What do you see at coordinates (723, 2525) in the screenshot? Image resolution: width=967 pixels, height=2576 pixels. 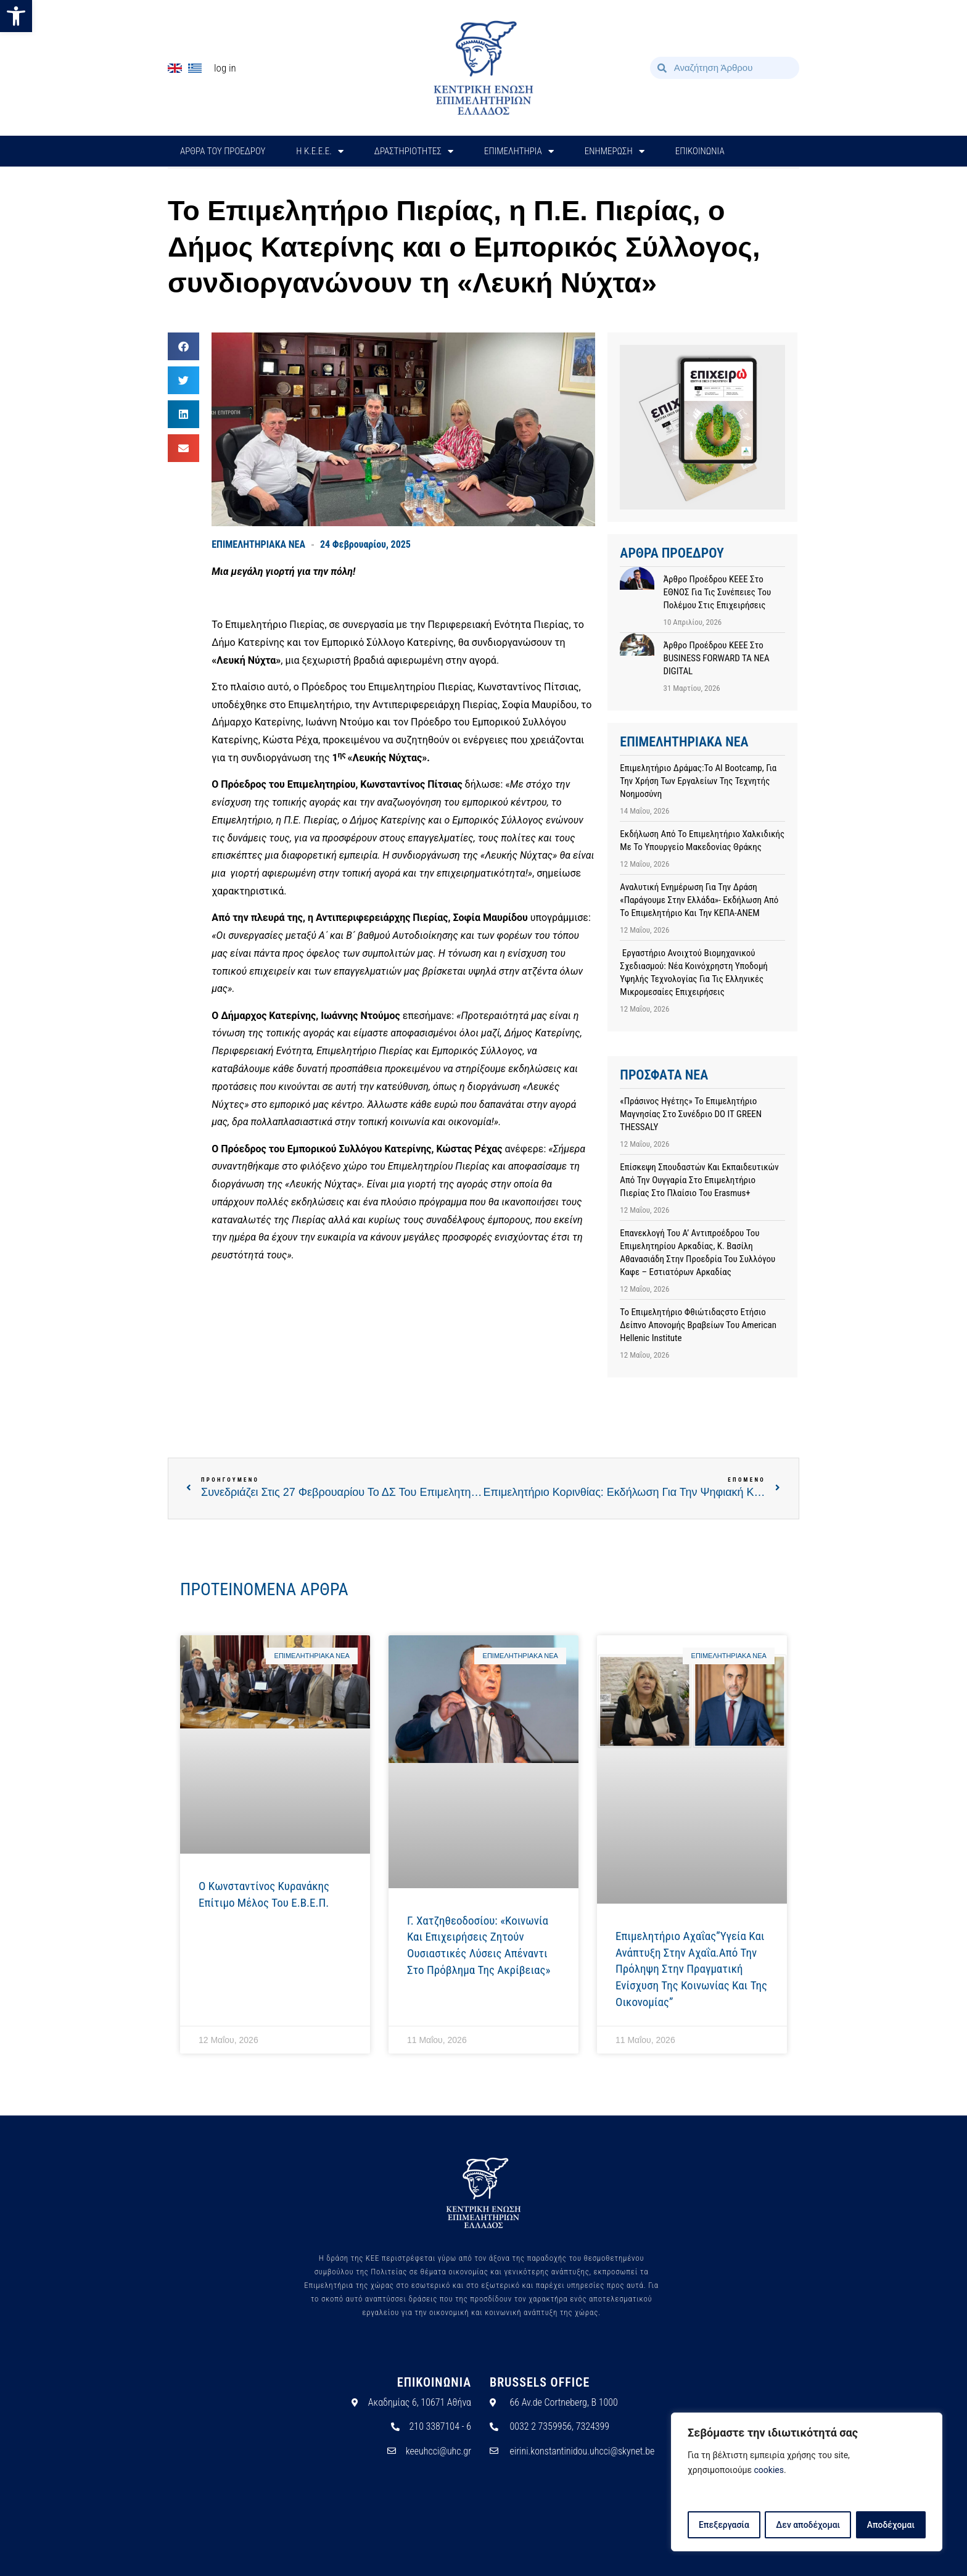 I see `Επεξεργασία` at bounding box center [723, 2525].